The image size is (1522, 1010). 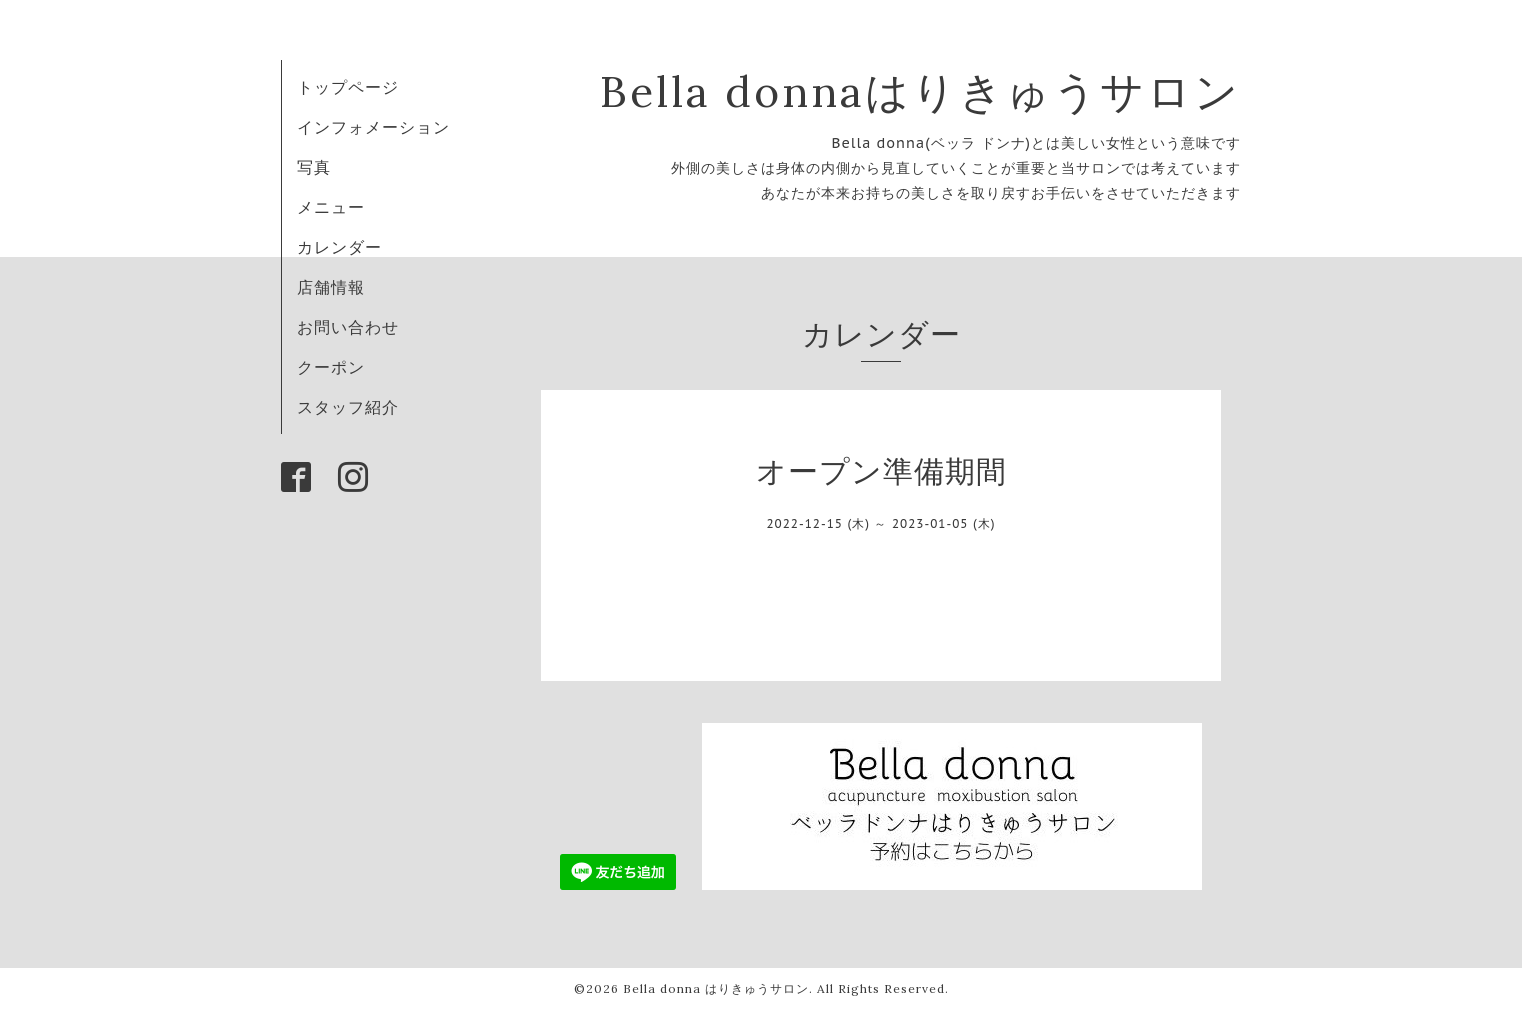 I want to click on 写真, so click(x=314, y=167).